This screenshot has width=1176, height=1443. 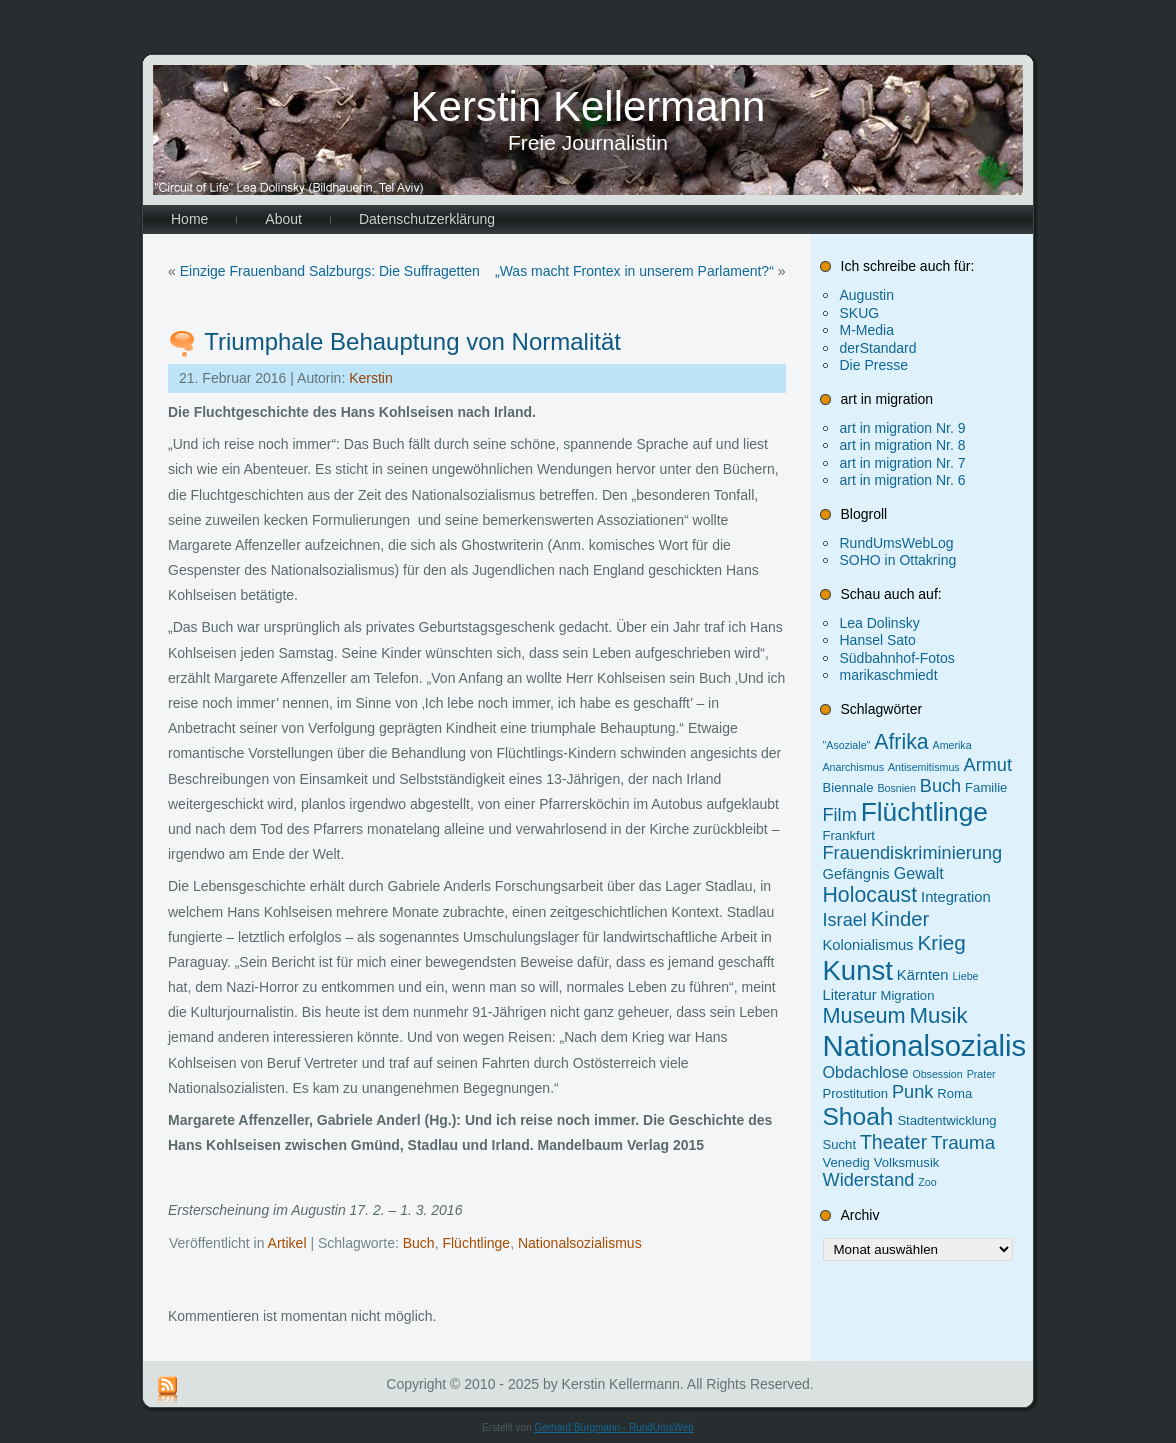 What do you see at coordinates (846, 1162) in the screenshot?
I see `Venedig [Venedig (2 Einträge)]` at bounding box center [846, 1162].